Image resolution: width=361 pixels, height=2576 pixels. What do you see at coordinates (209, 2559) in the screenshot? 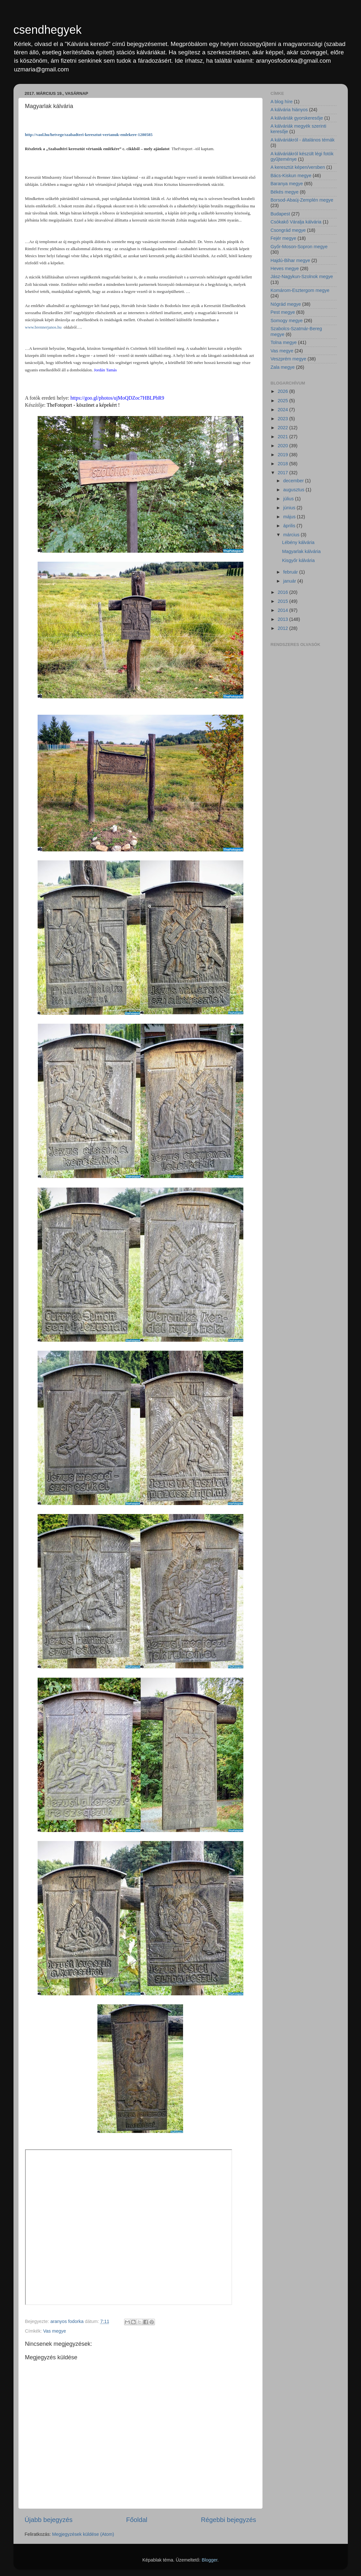
I see `Blogger` at bounding box center [209, 2559].